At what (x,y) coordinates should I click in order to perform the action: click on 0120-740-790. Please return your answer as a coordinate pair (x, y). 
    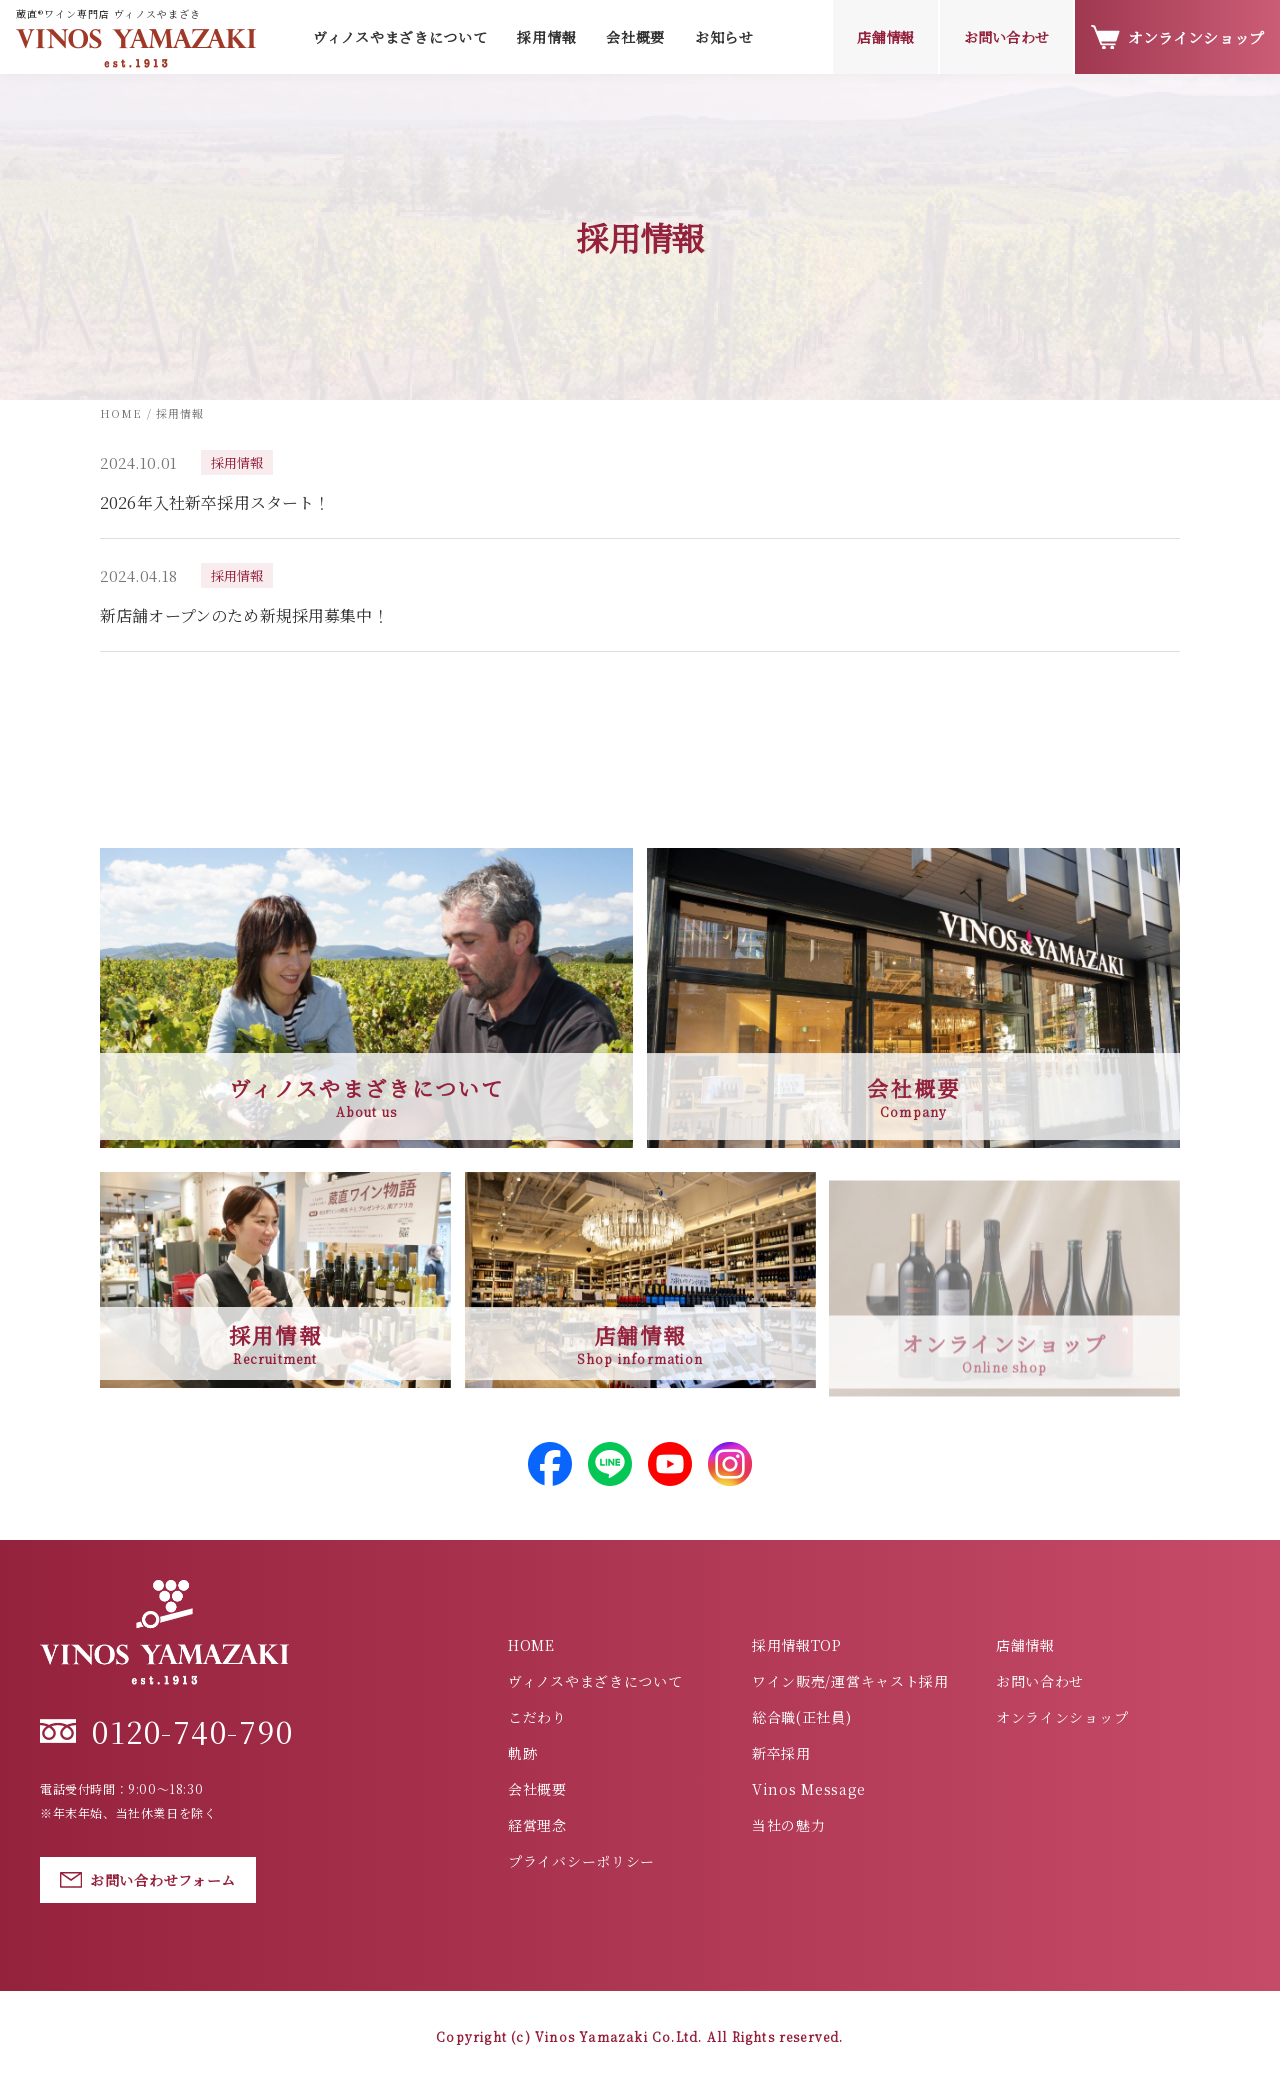
    Looking at the image, I should click on (166, 1731).